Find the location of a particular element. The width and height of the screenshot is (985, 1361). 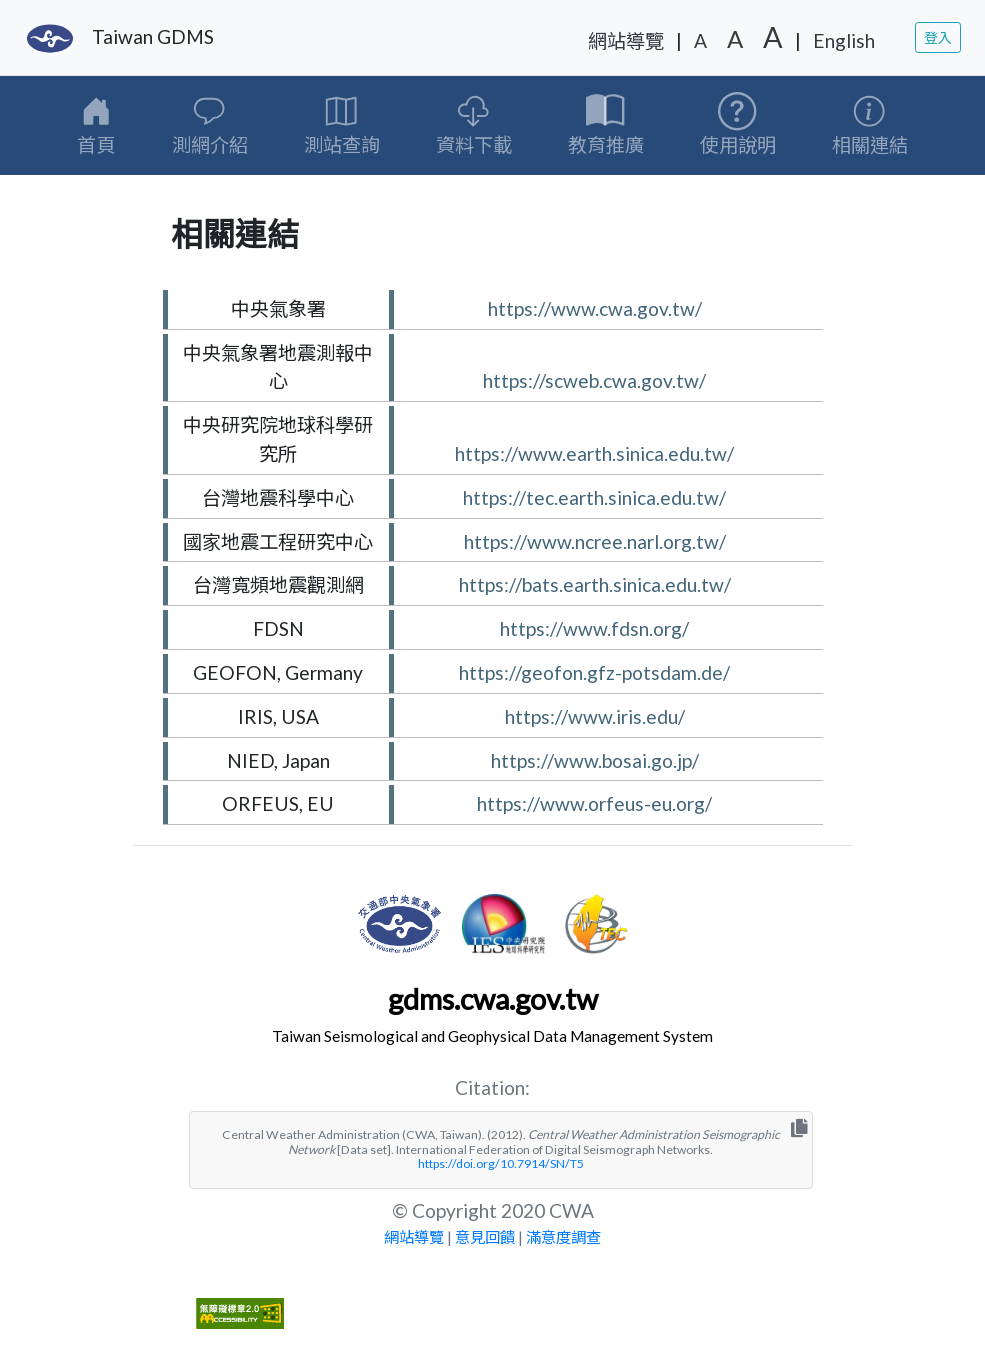

滿意度調查 is located at coordinates (563, 1237).